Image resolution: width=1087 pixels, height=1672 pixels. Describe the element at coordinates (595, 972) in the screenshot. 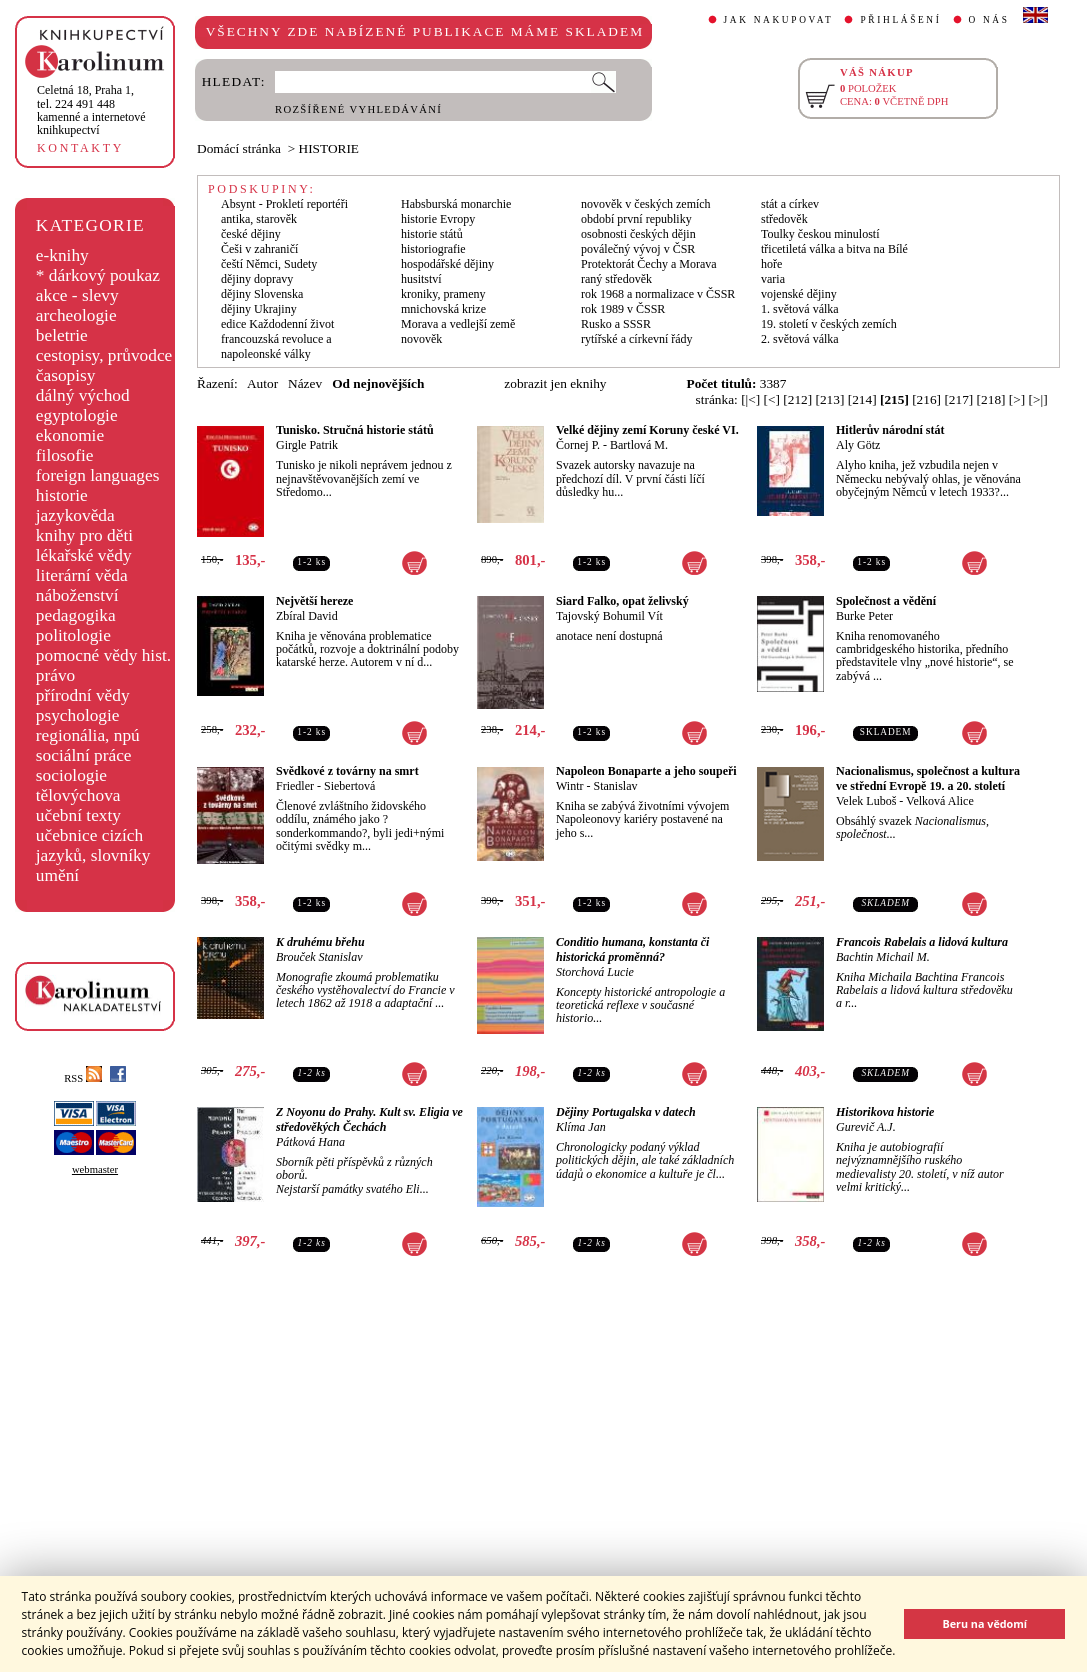

I see `Storchová Lucie` at that location.